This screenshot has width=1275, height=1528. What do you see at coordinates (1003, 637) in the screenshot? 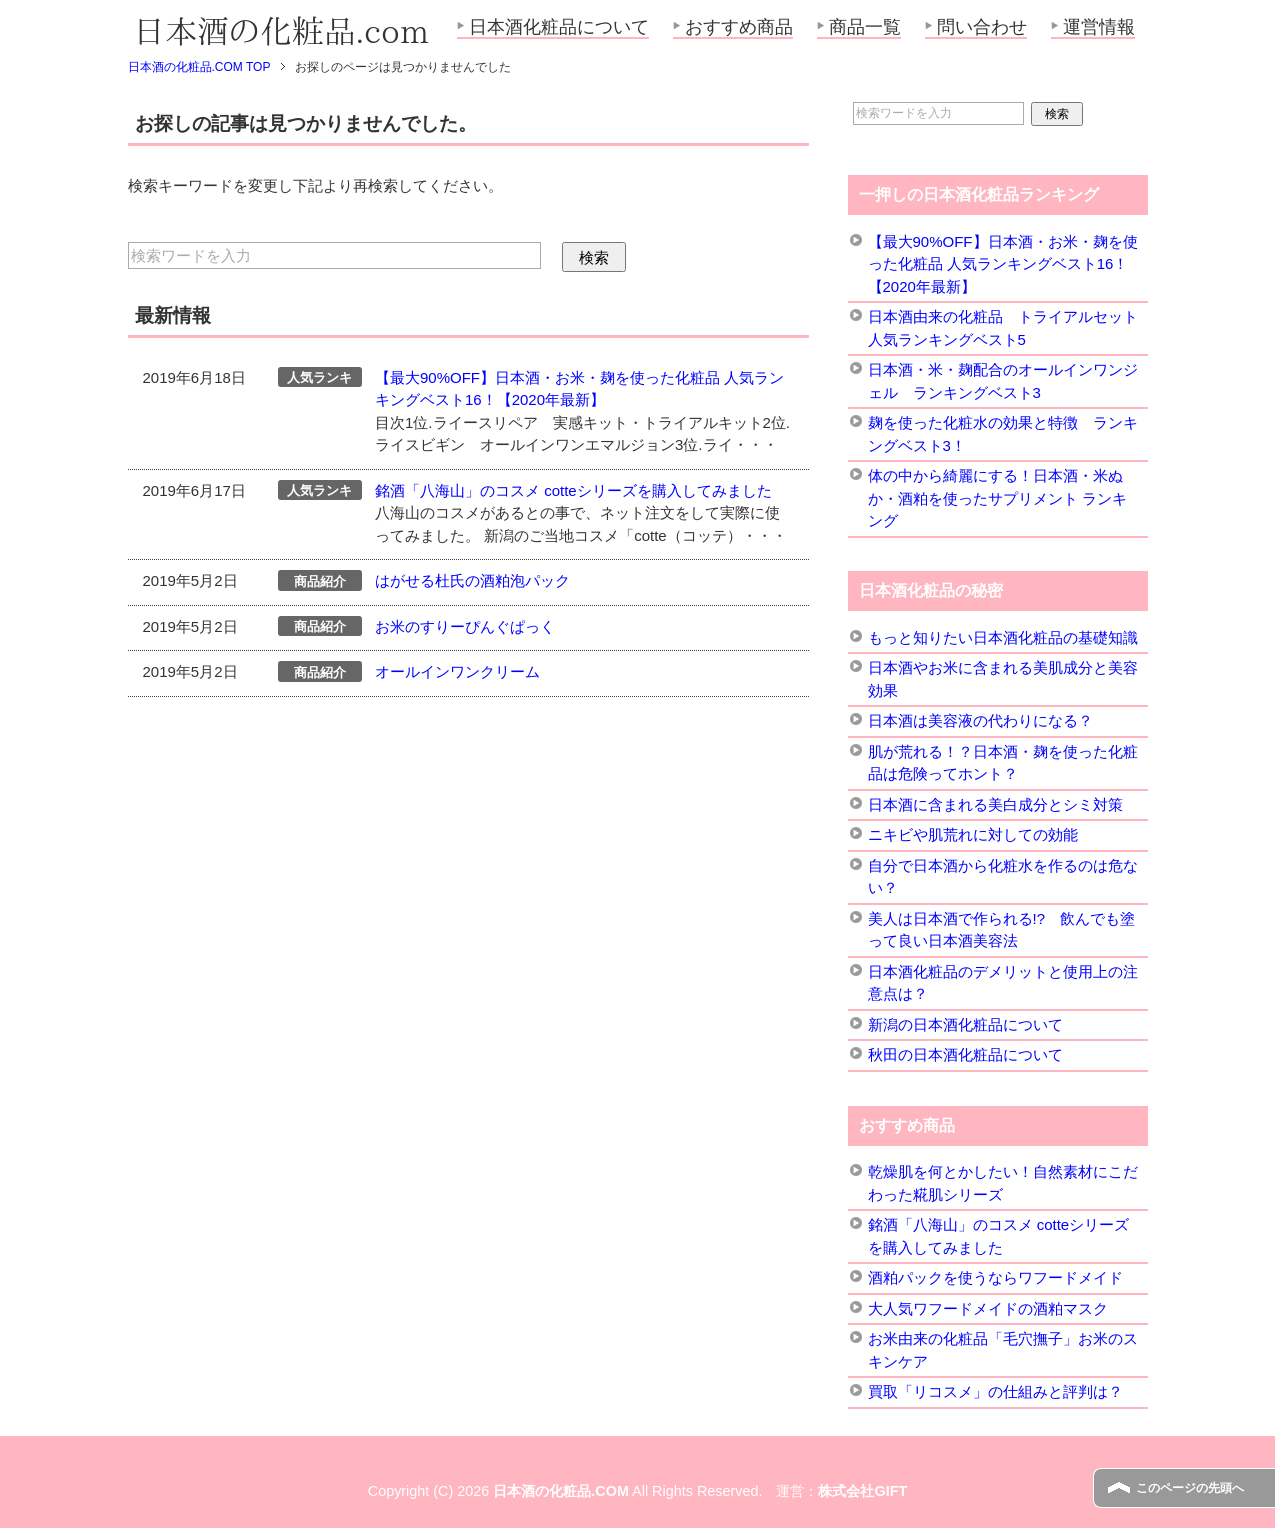
I see `もっと知りたい日本酒化粧品の基礎知識` at bounding box center [1003, 637].